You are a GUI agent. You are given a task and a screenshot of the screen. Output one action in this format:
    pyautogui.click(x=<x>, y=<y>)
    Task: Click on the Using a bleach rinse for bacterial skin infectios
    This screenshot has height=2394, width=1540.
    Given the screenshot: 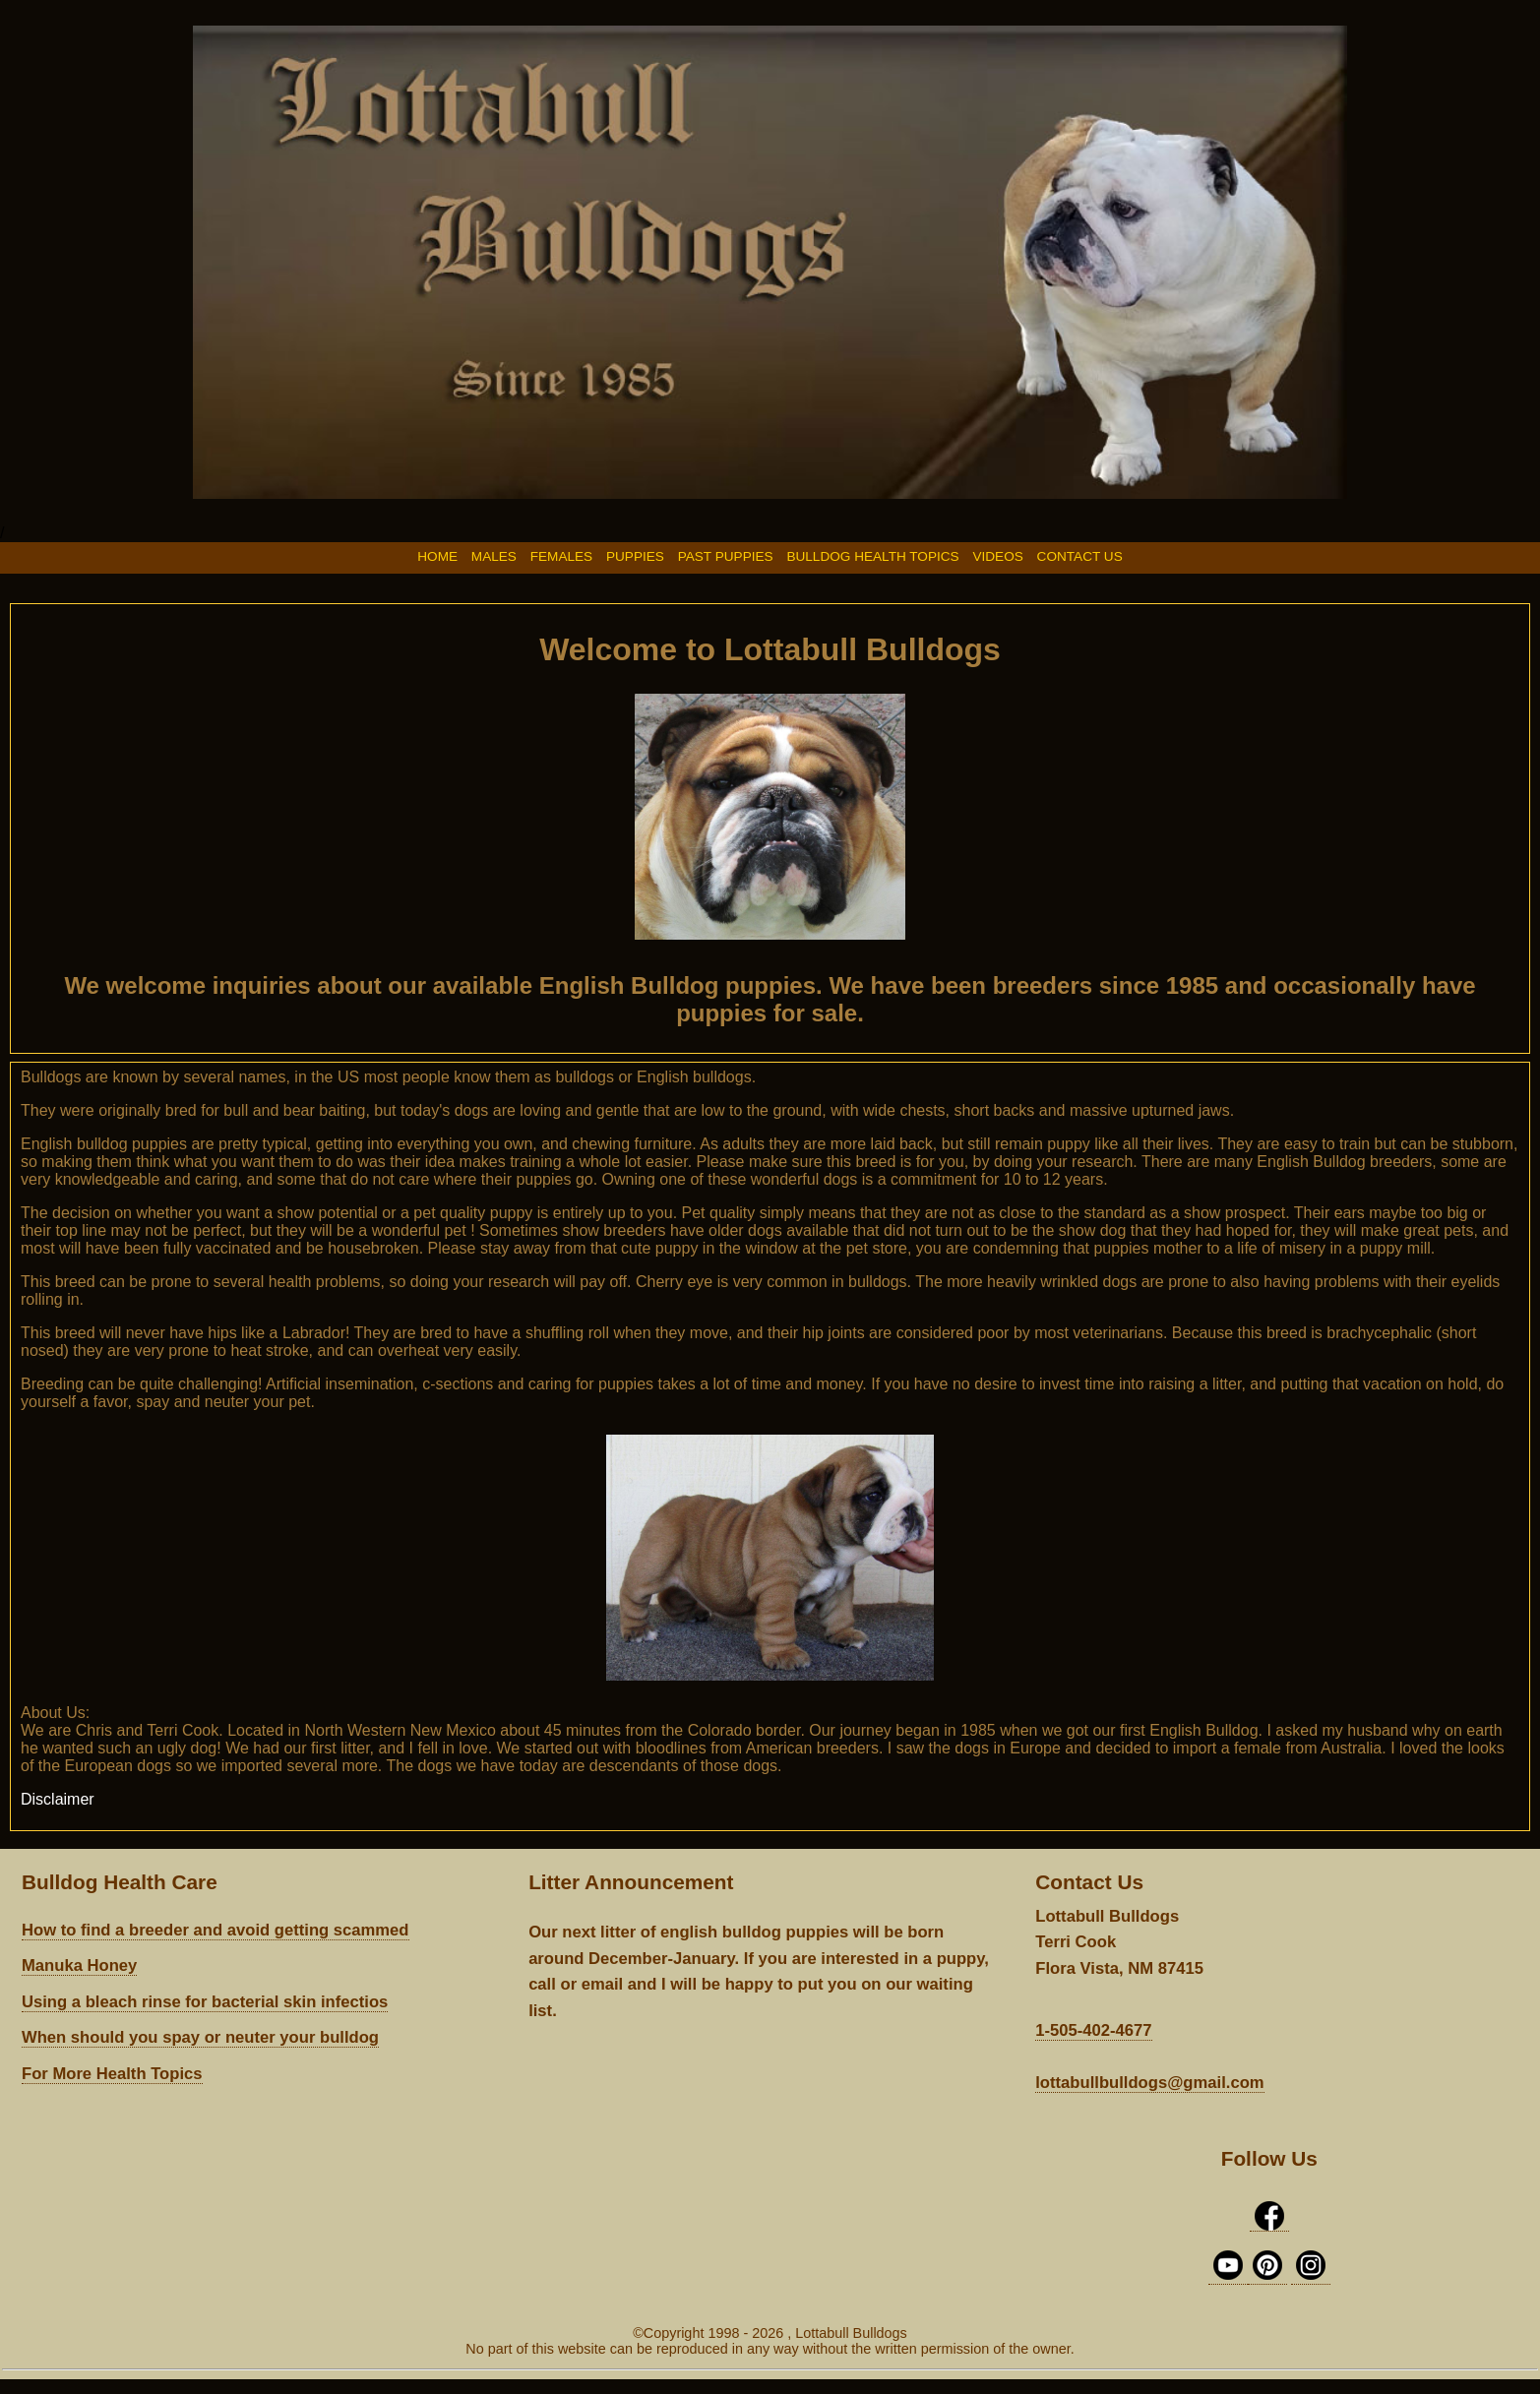 What is the action you would take?
    pyautogui.click(x=205, y=2002)
    